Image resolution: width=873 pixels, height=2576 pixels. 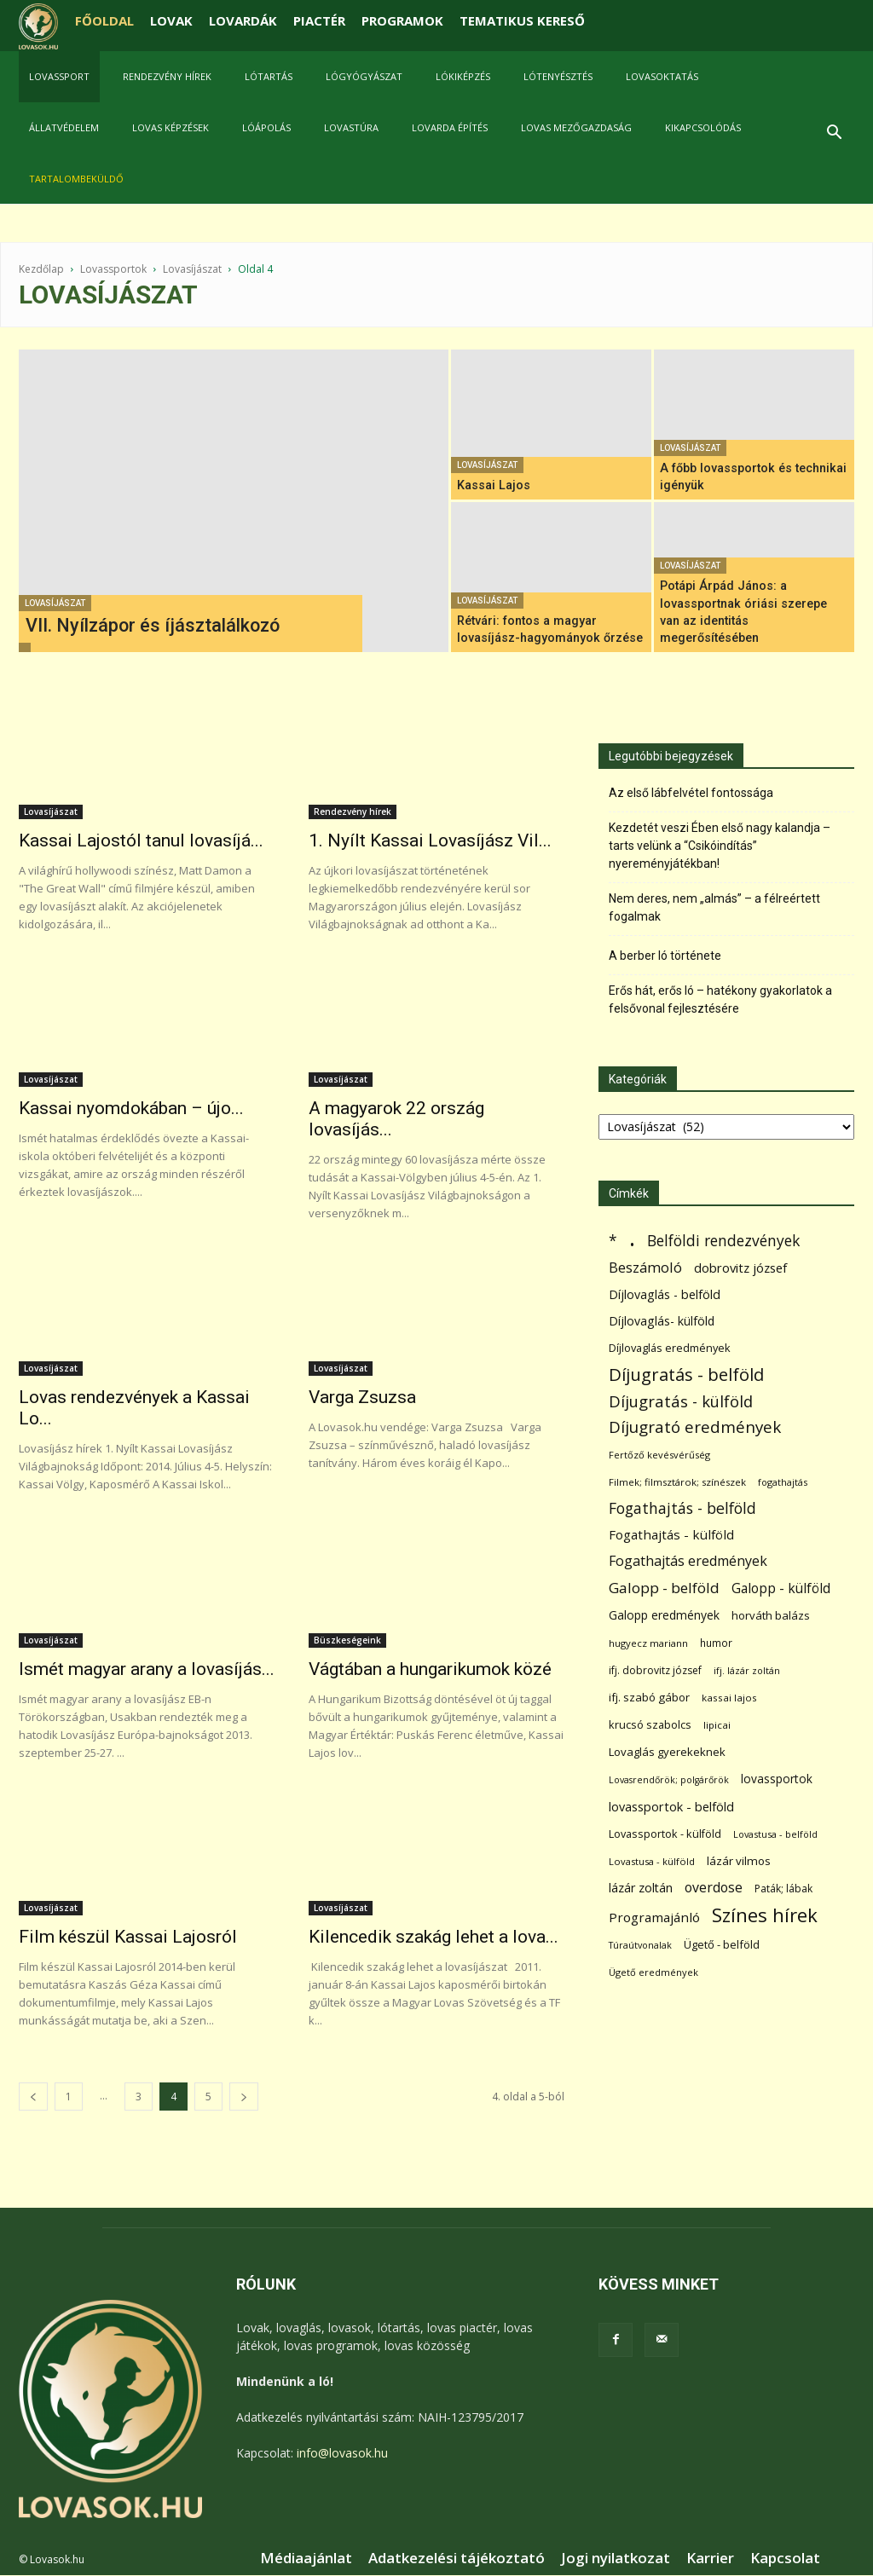 What do you see at coordinates (669, 1780) in the screenshot?
I see `Lovasrendőrök; polgárőrök [Lovasrendőrök; polgárőrök (48 elem)]` at bounding box center [669, 1780].